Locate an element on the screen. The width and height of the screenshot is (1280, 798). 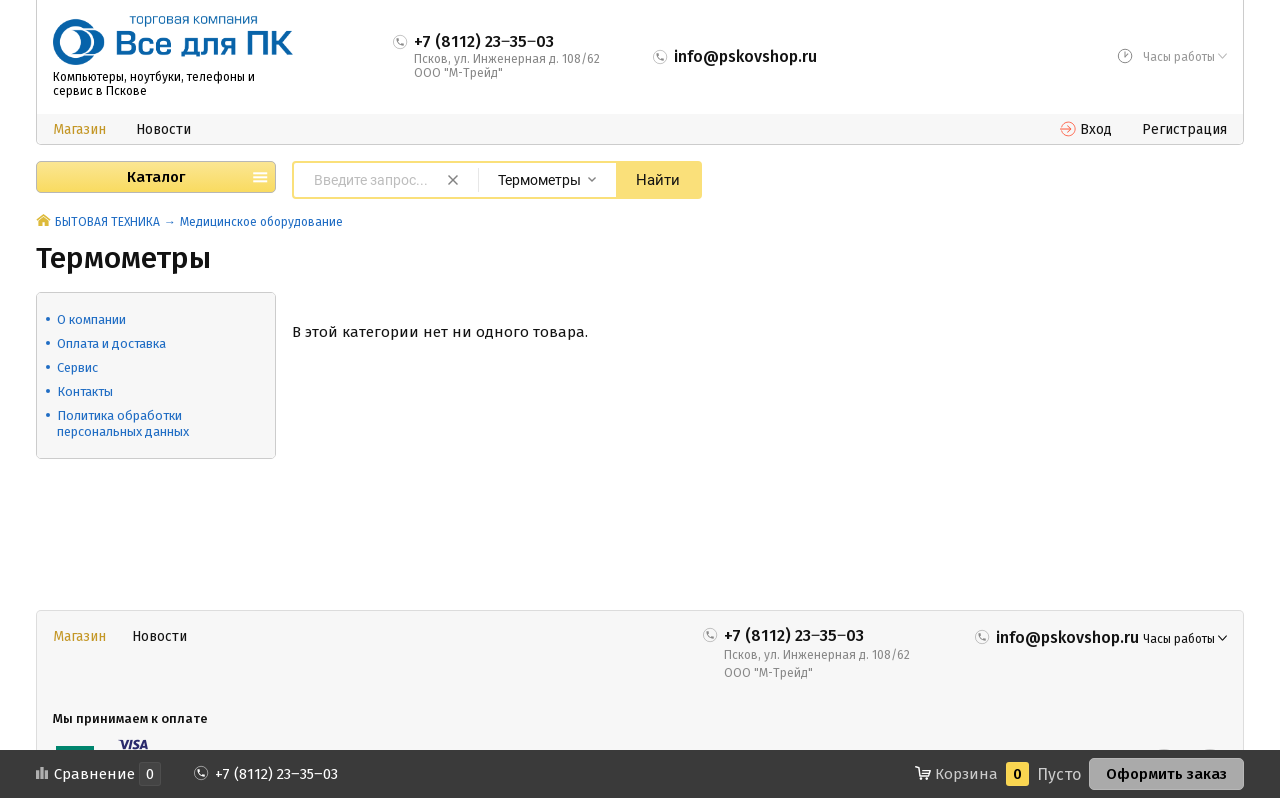
Медицинское оборудование is located at coordinates (261, 222).